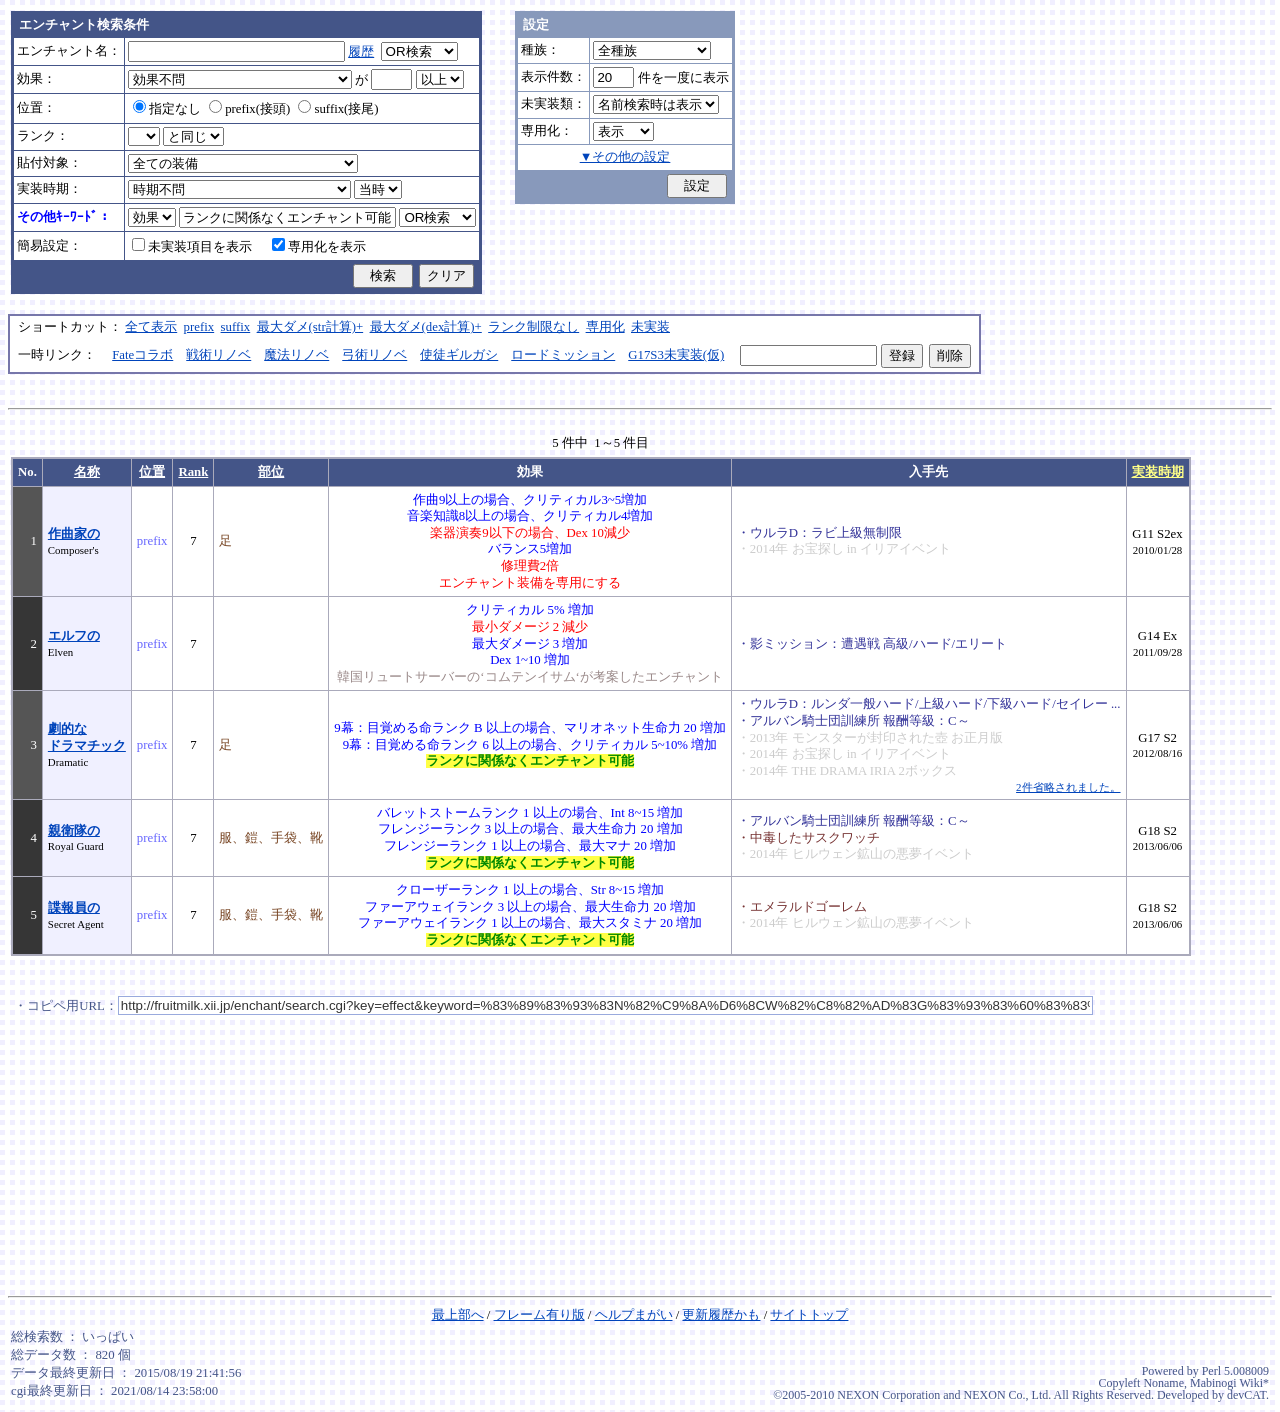 This screenshot has width=1280, height=1412. What do you see at coordinates (338, 109) in the screenshot?
I see `suffix(接尾)` at bounding box center [338, 109].